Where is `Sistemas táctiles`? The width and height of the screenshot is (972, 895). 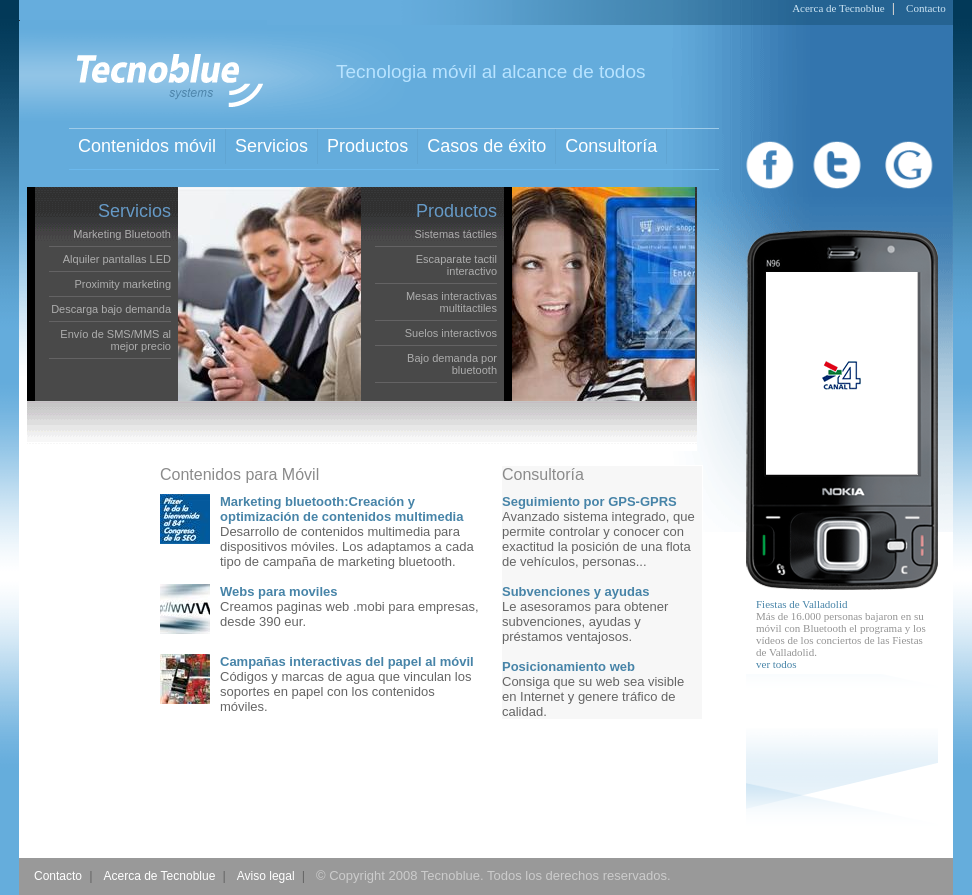
Sistemas táctiles is located at coordinates (455, 234).